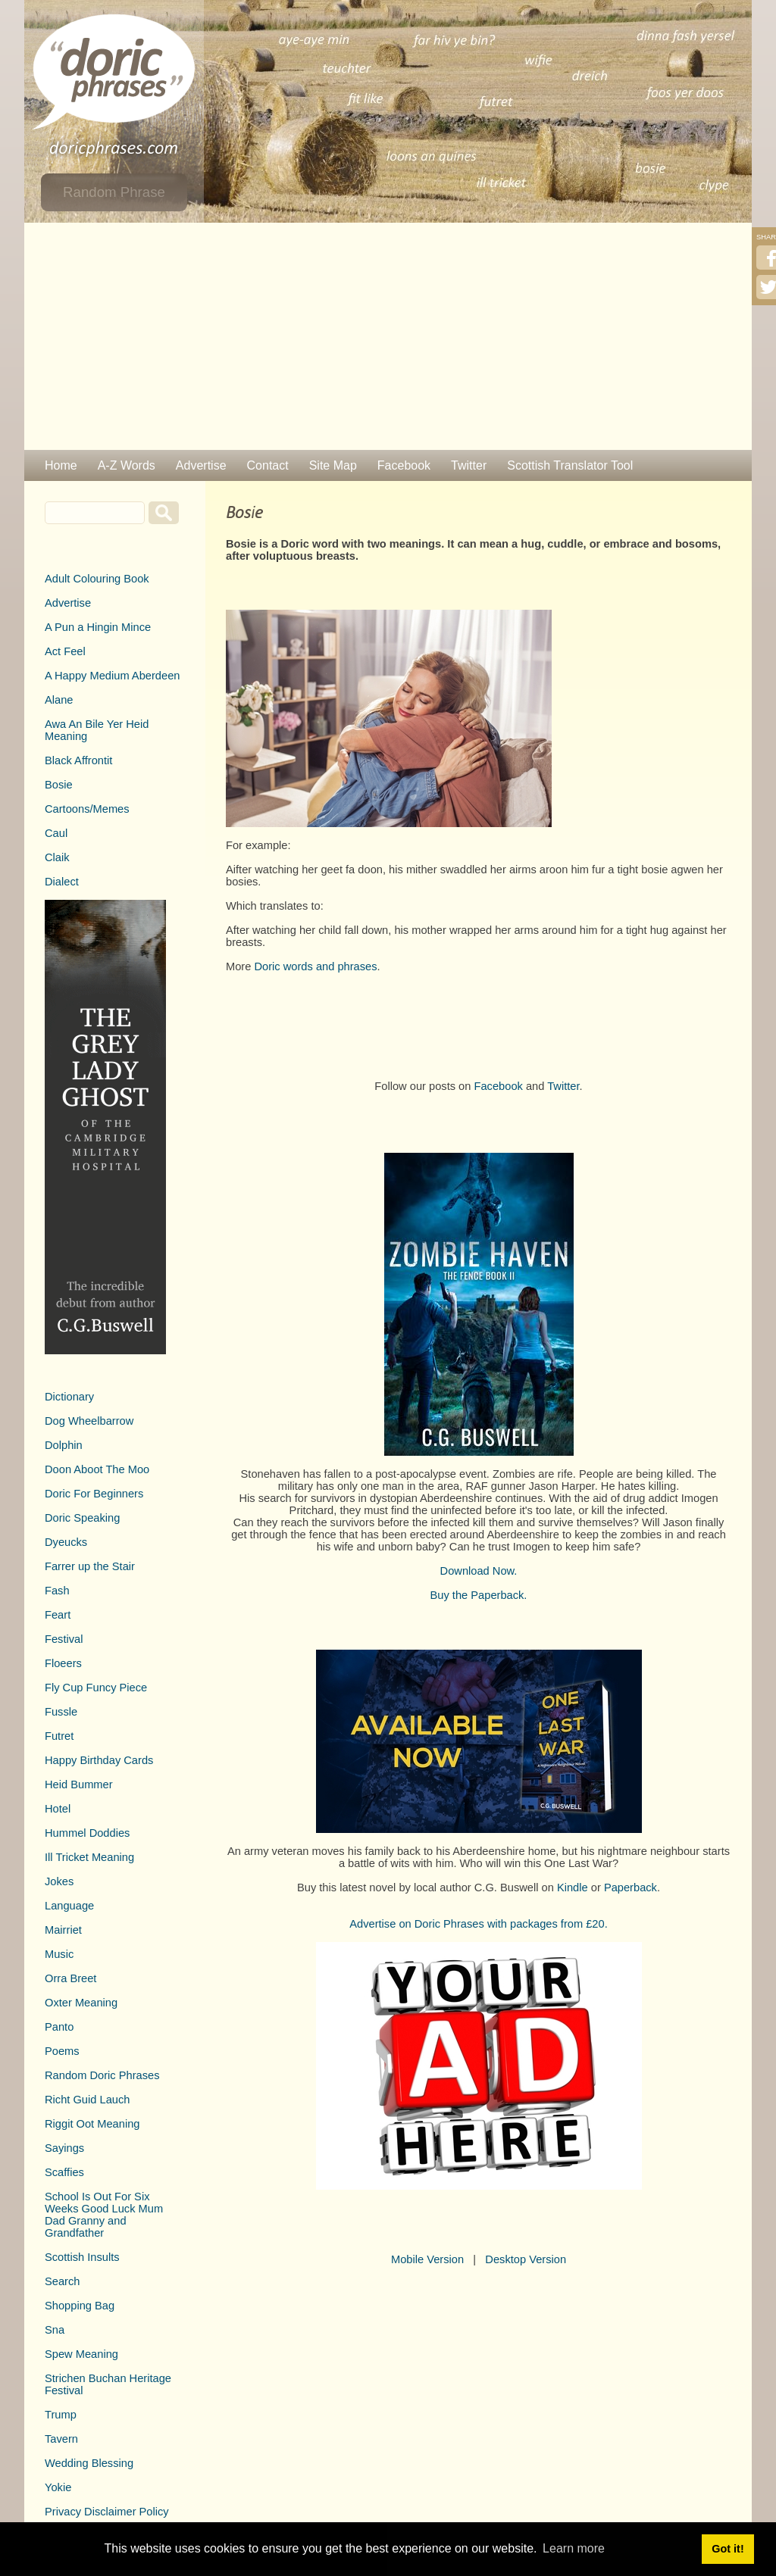 This screenshot has width=776, height=2576. What do you see at coordinates (87, 1833) in the screenshot?
I see `Hummel Doddies` at bounding box center [87, 1833].